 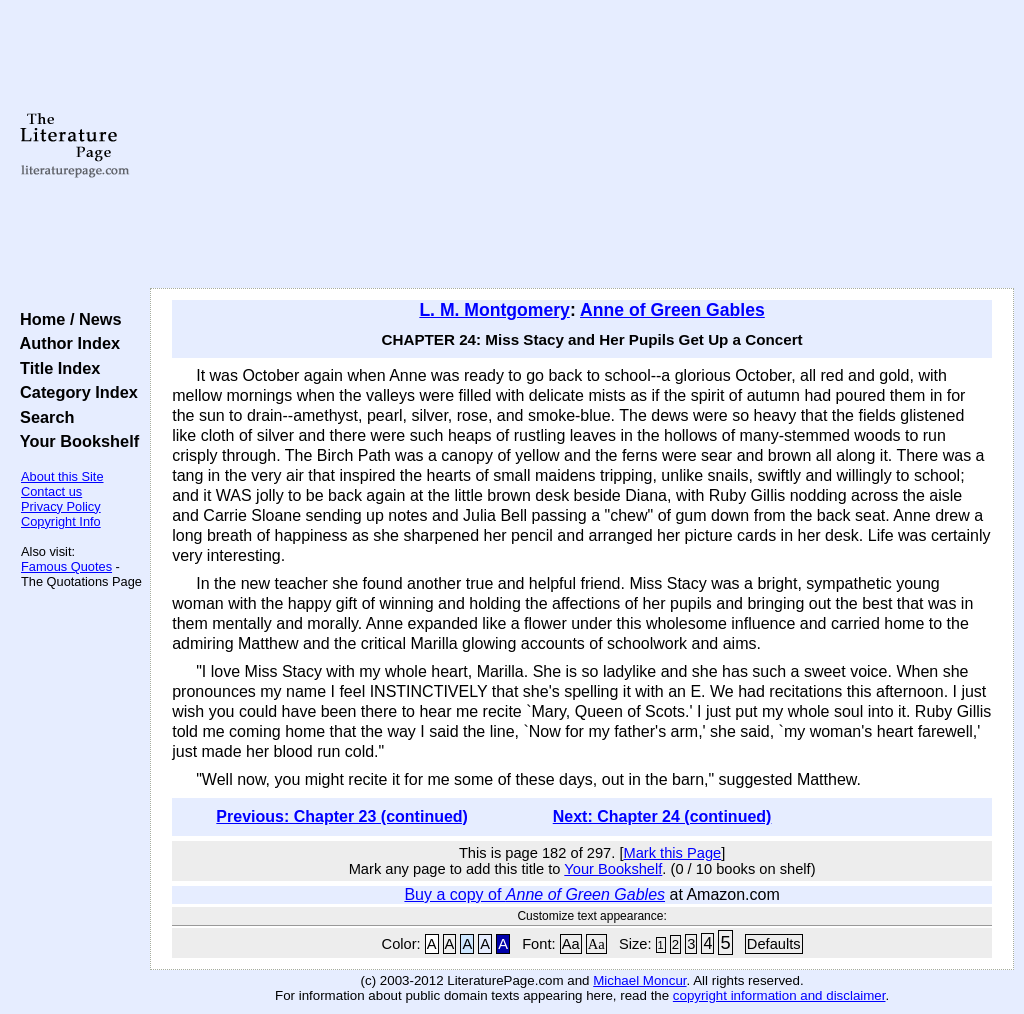 I want to click on Contact us, so click(x=51, y=491).